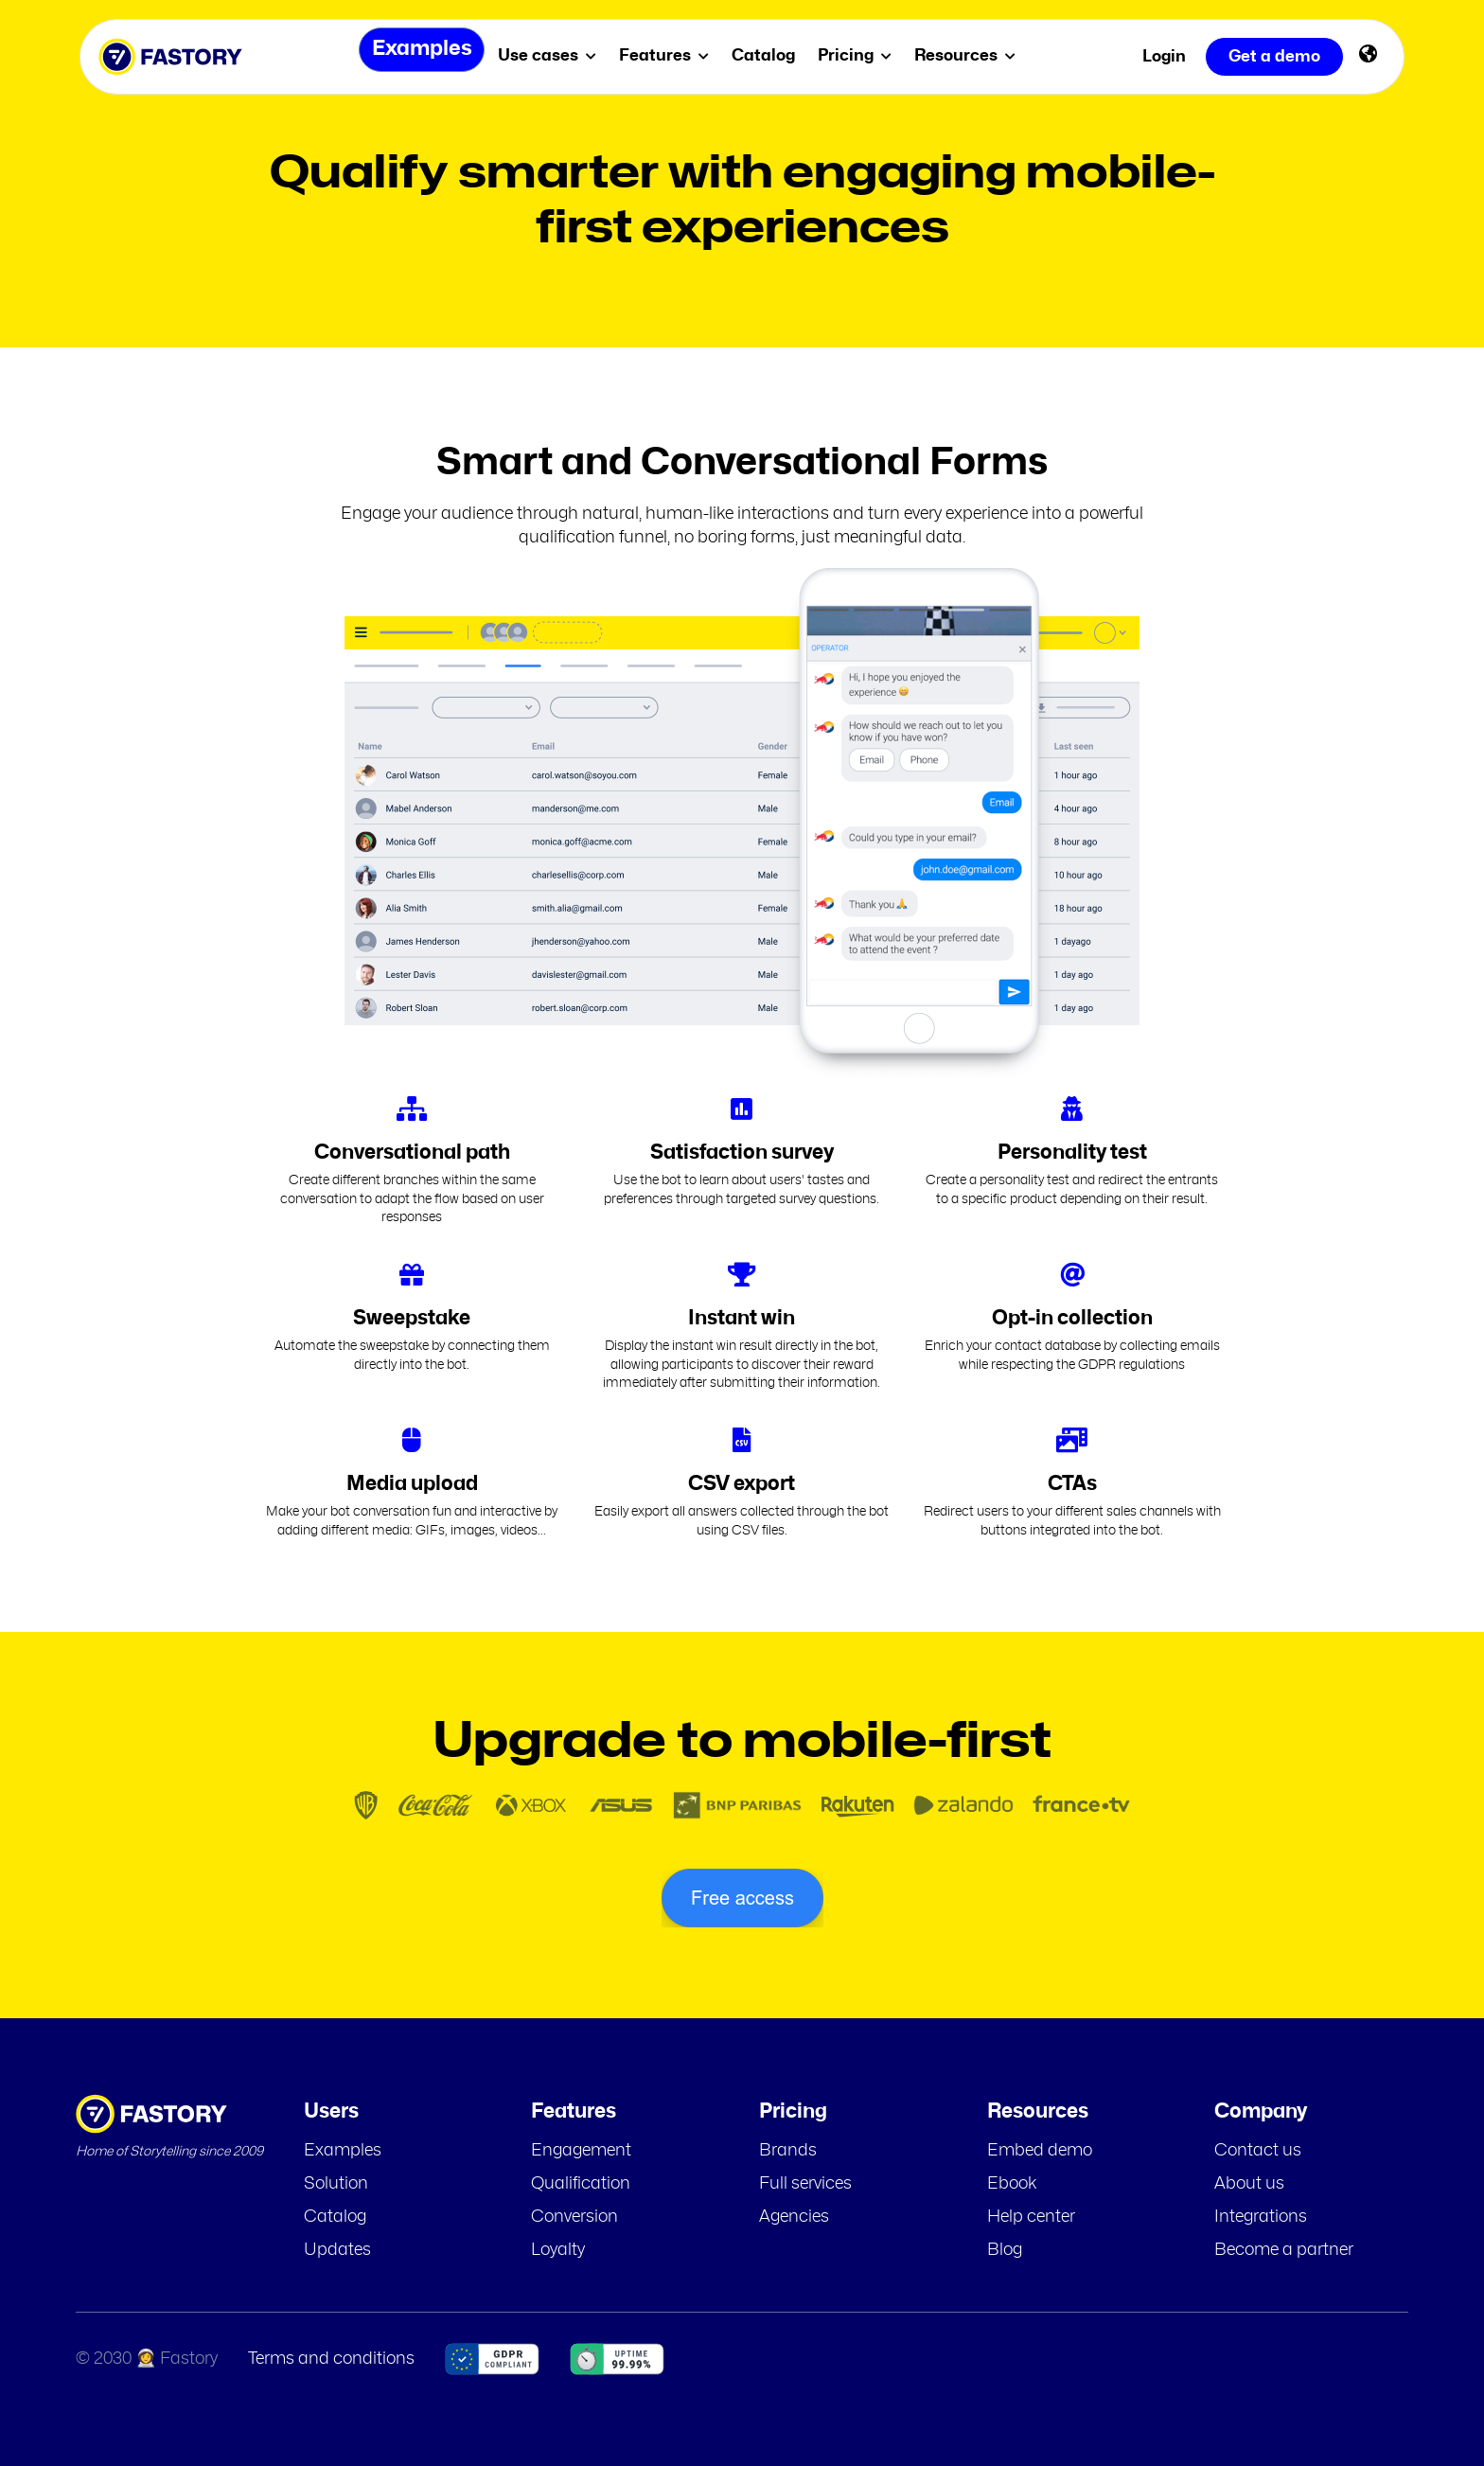 Image resolution: width=1484 pixels, height=2466 pixels. Describe the element at coordinates (788, 2150) in the screenshot. I see `Brands` at that location.